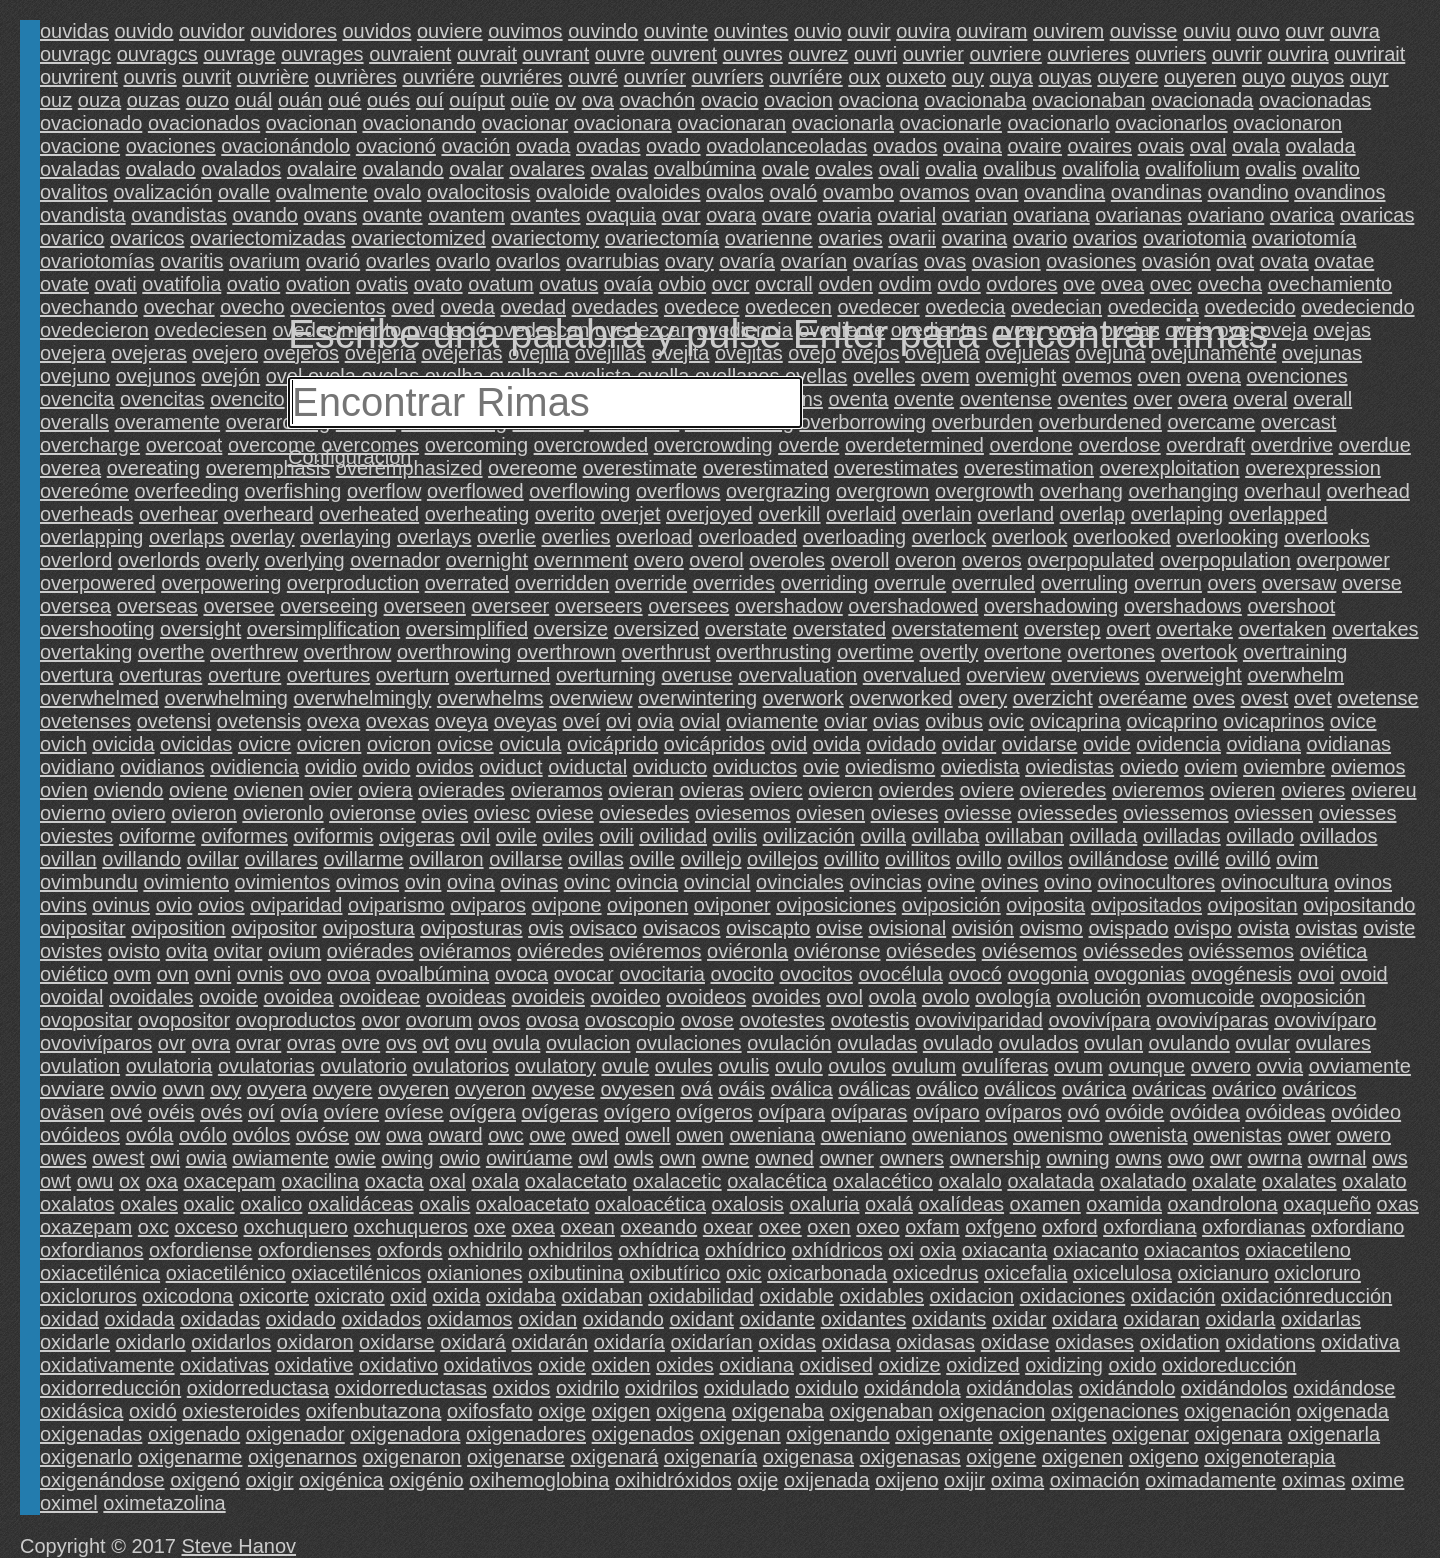 Image resolution: width=1440 pixels, height=1558 pixels. I want to click on overos, so click(992, 560).